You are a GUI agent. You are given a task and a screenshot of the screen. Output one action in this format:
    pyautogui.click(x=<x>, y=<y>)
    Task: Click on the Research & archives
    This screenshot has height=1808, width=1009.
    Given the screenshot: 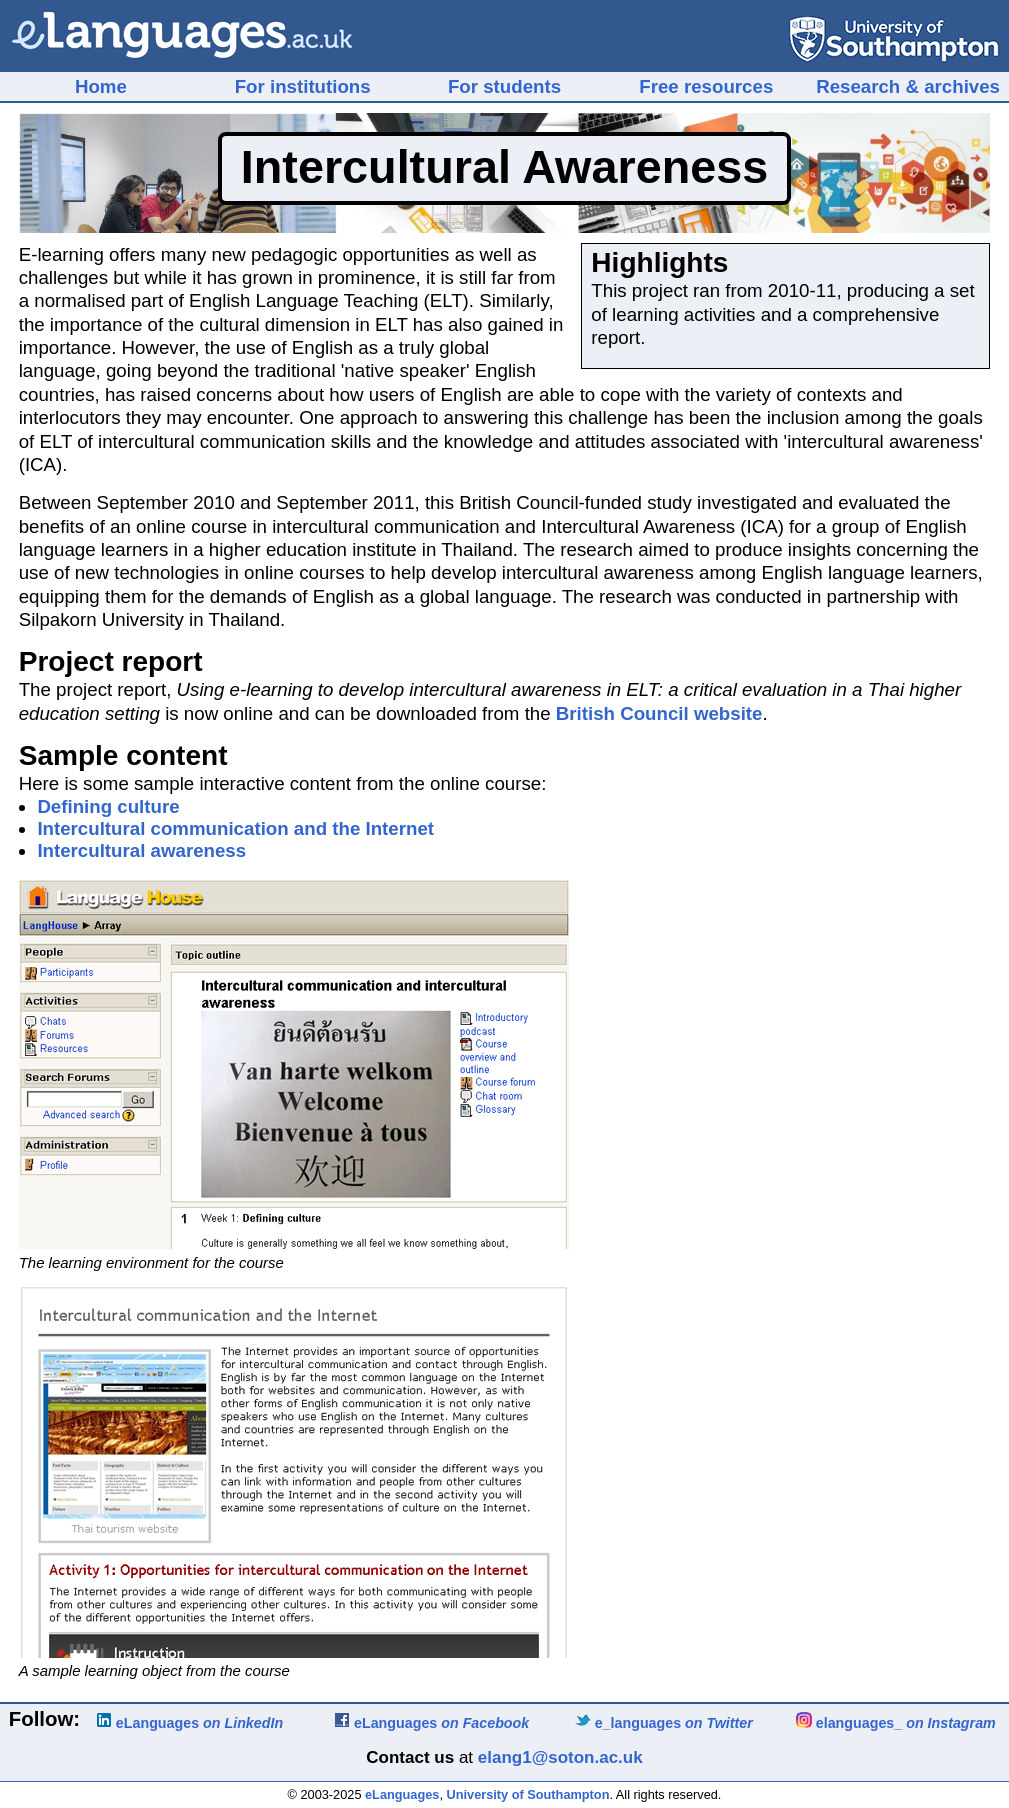 What is the action you would take?
    pyautogui.click(x=908, y=86)
    